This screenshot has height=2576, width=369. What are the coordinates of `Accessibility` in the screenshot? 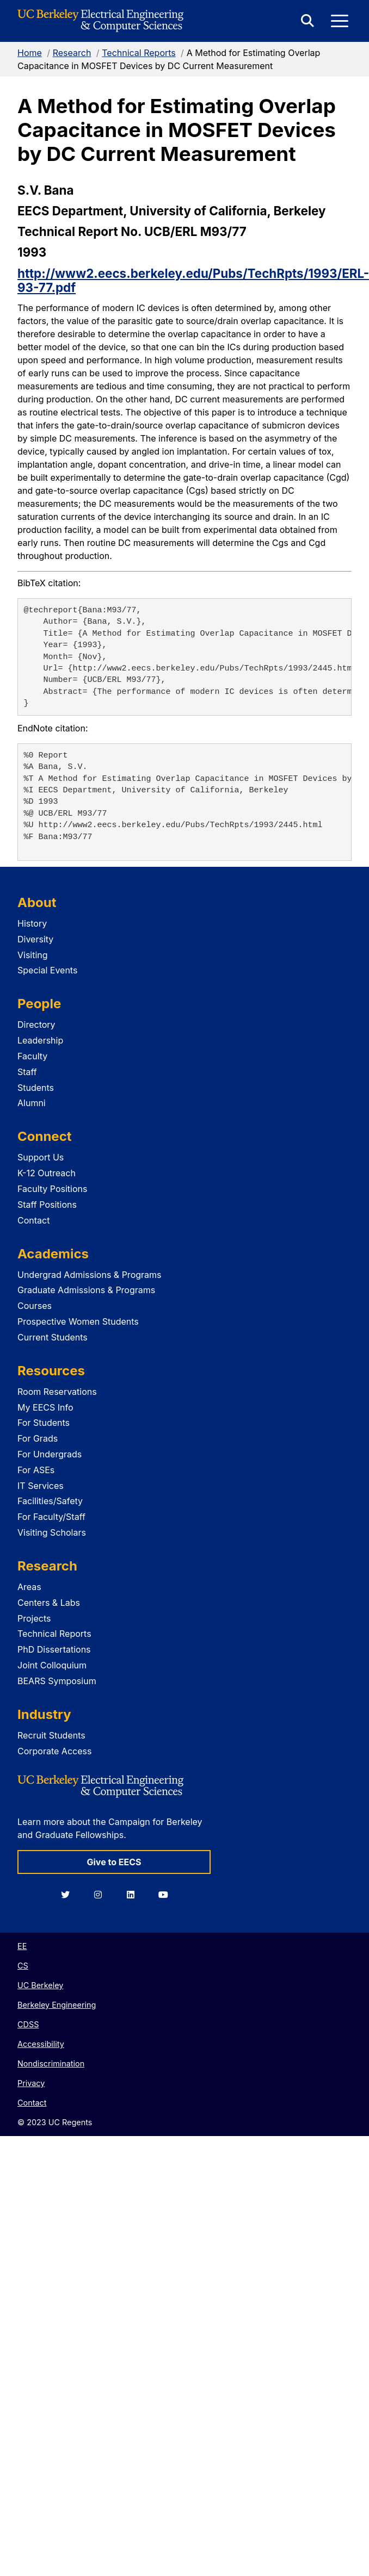 It's located at (40, 2044).